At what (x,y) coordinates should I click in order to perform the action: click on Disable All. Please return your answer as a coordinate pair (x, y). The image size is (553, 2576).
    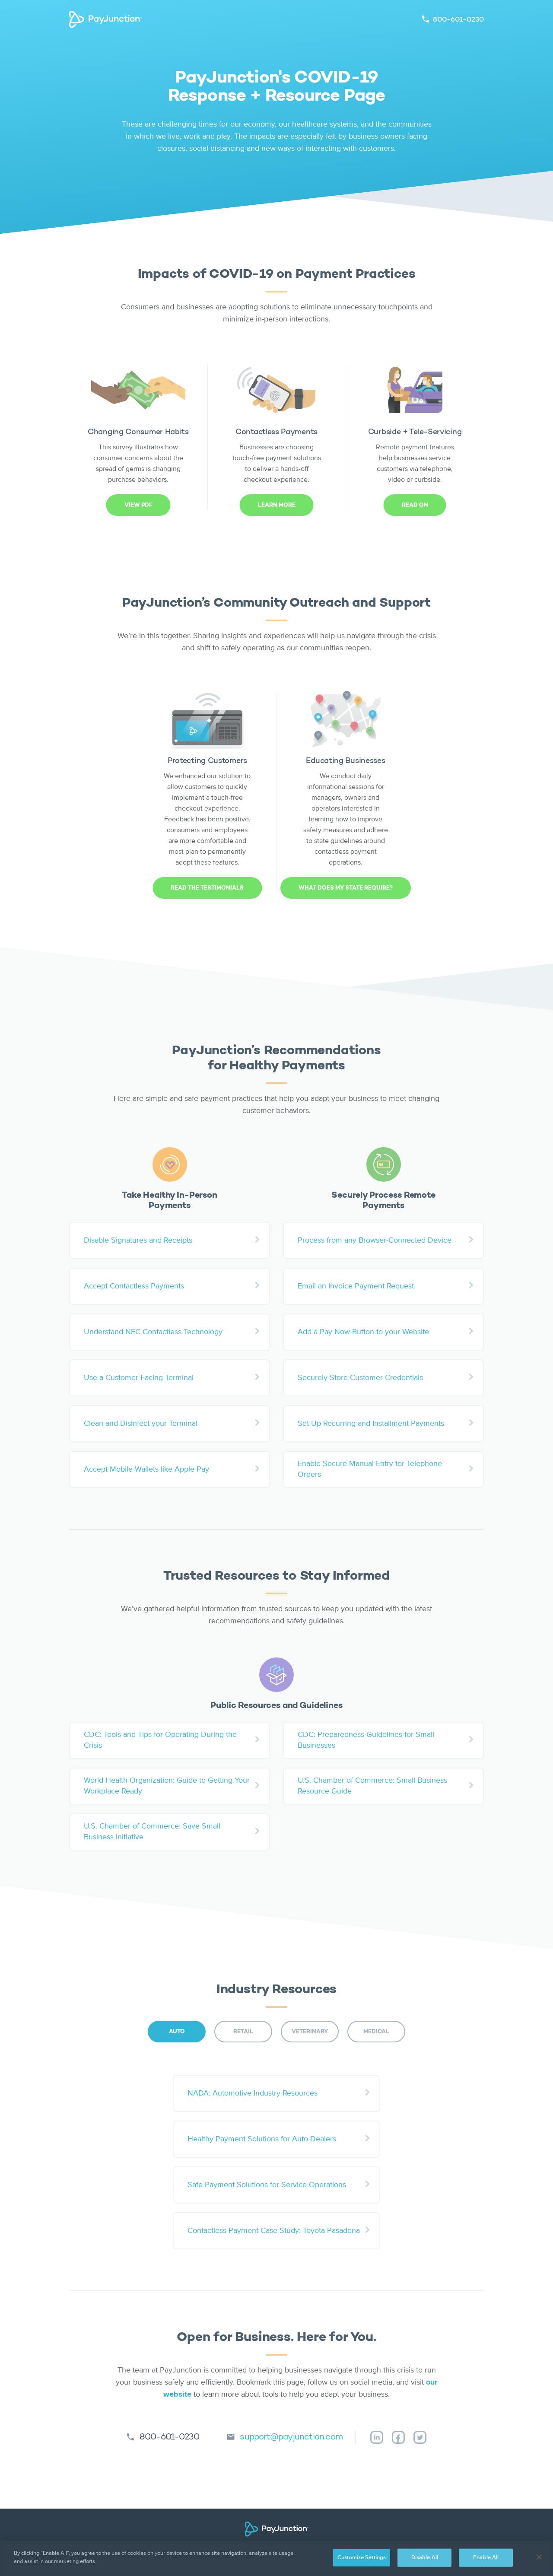
    Looking at the image, I should click on (424, 2557).